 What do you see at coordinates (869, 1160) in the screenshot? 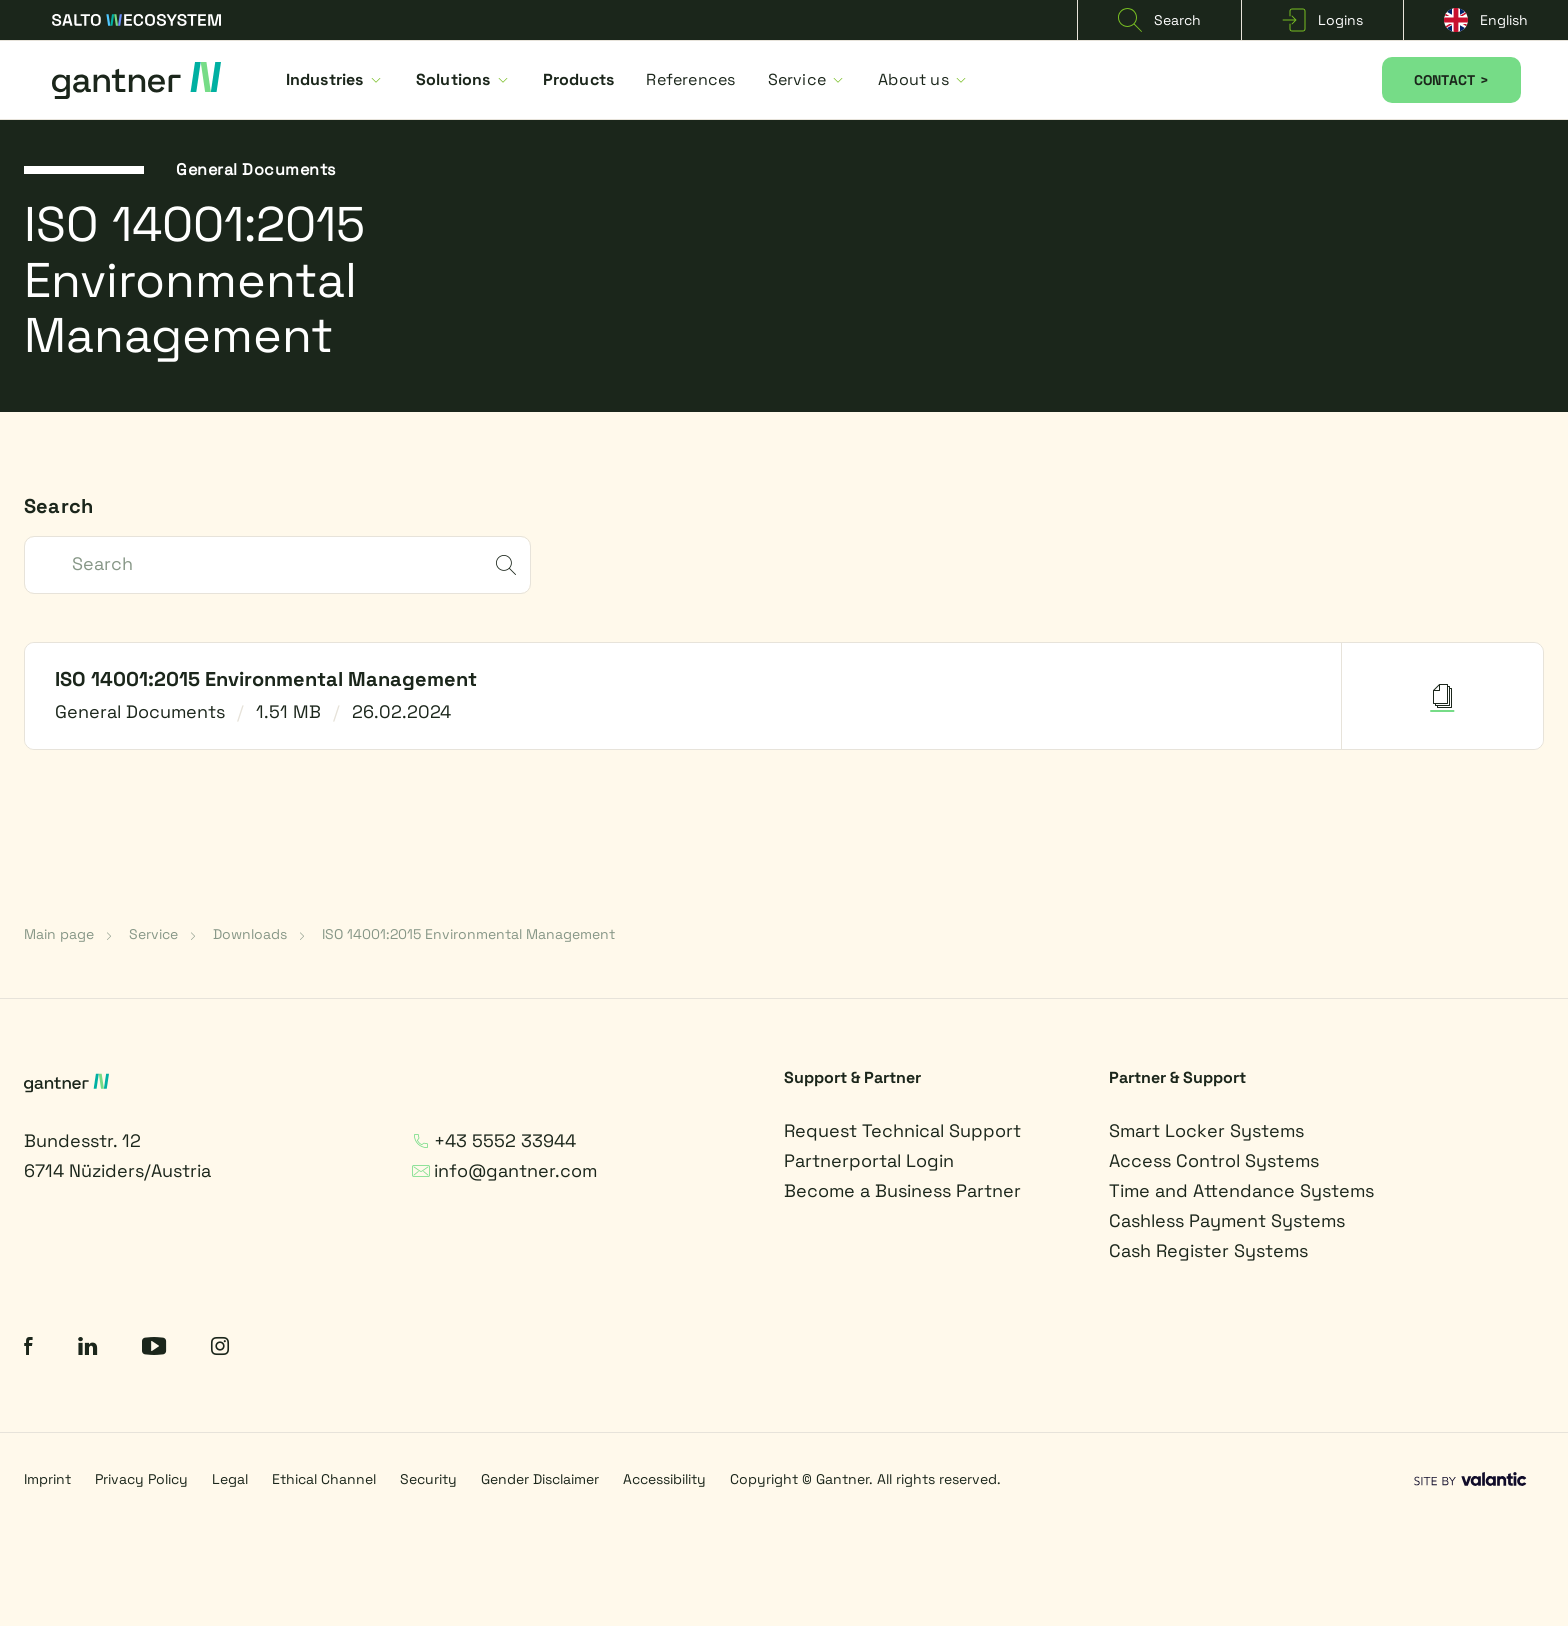
I see `Partnerportal Login` at bounding box center [869, 1160].